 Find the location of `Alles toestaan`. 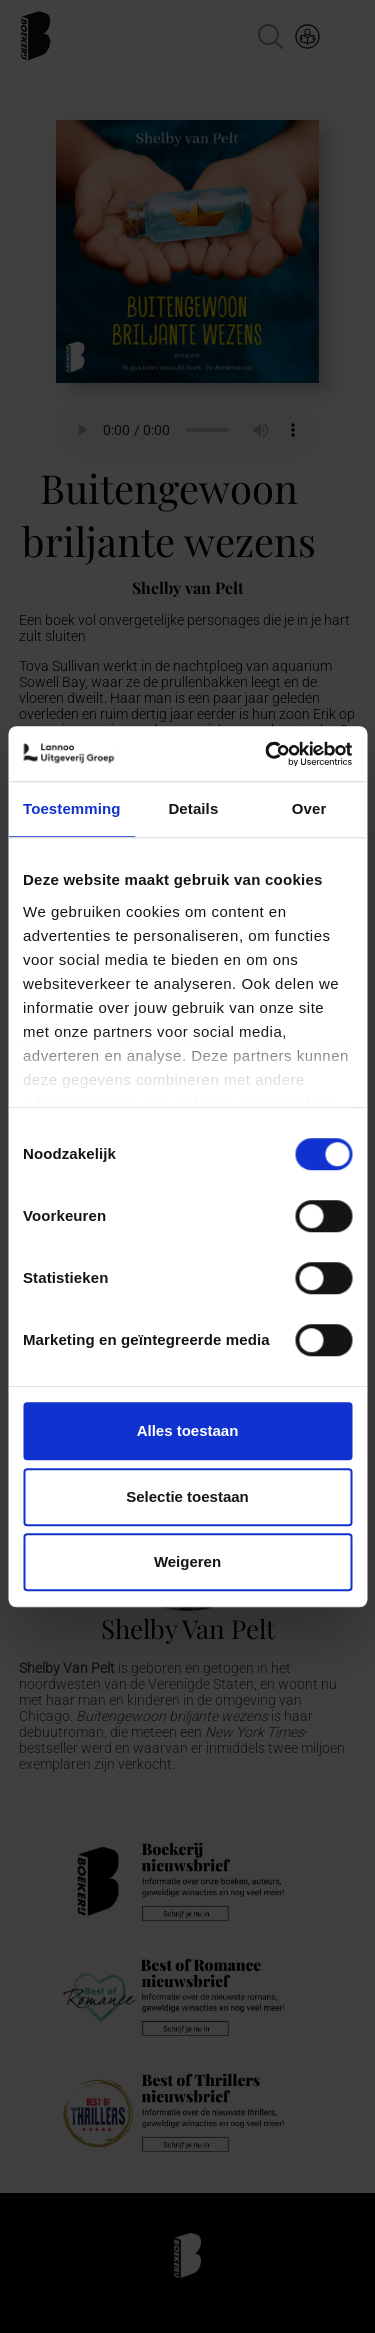

Alles toestaan is located at coordinates (188, 1430).